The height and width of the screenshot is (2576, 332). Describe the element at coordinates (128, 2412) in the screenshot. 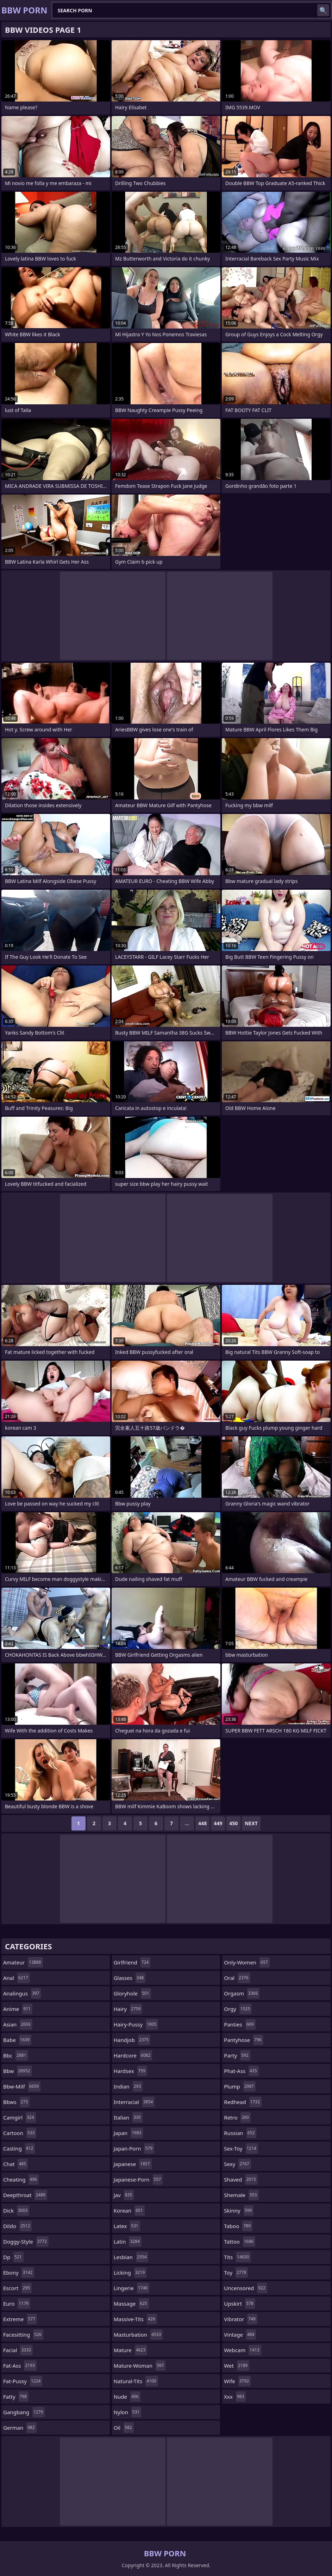

I see `nylon` at that location.